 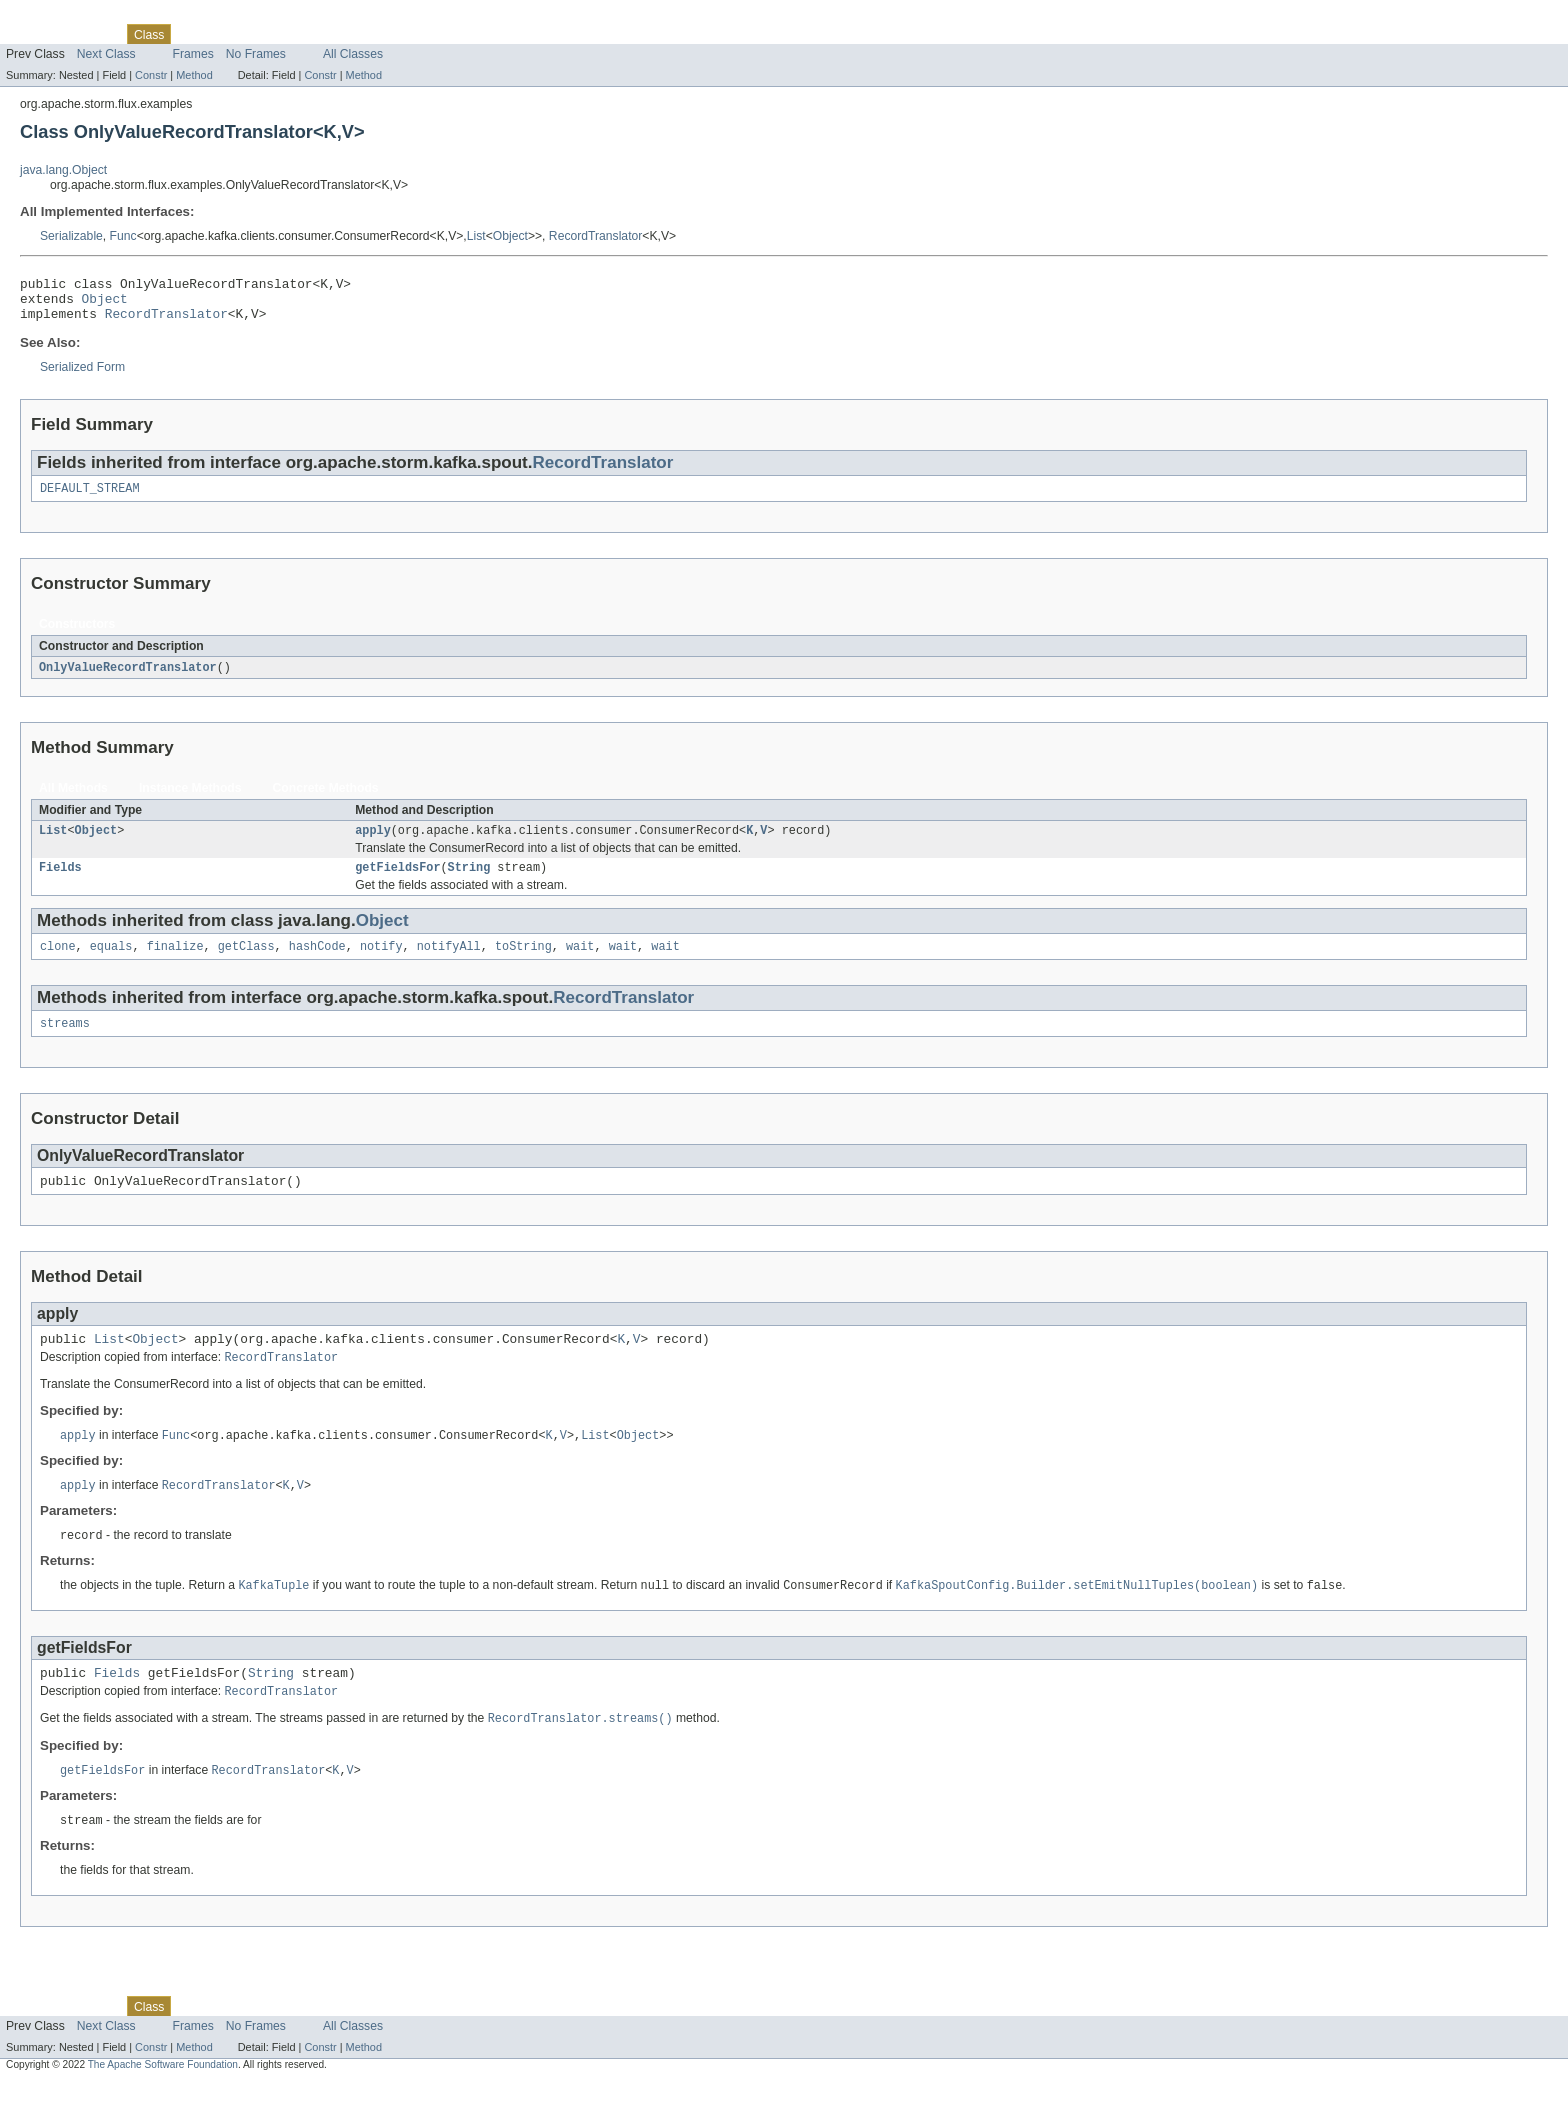 I want to click on Concrete Methods, so click(x=326, y=800).